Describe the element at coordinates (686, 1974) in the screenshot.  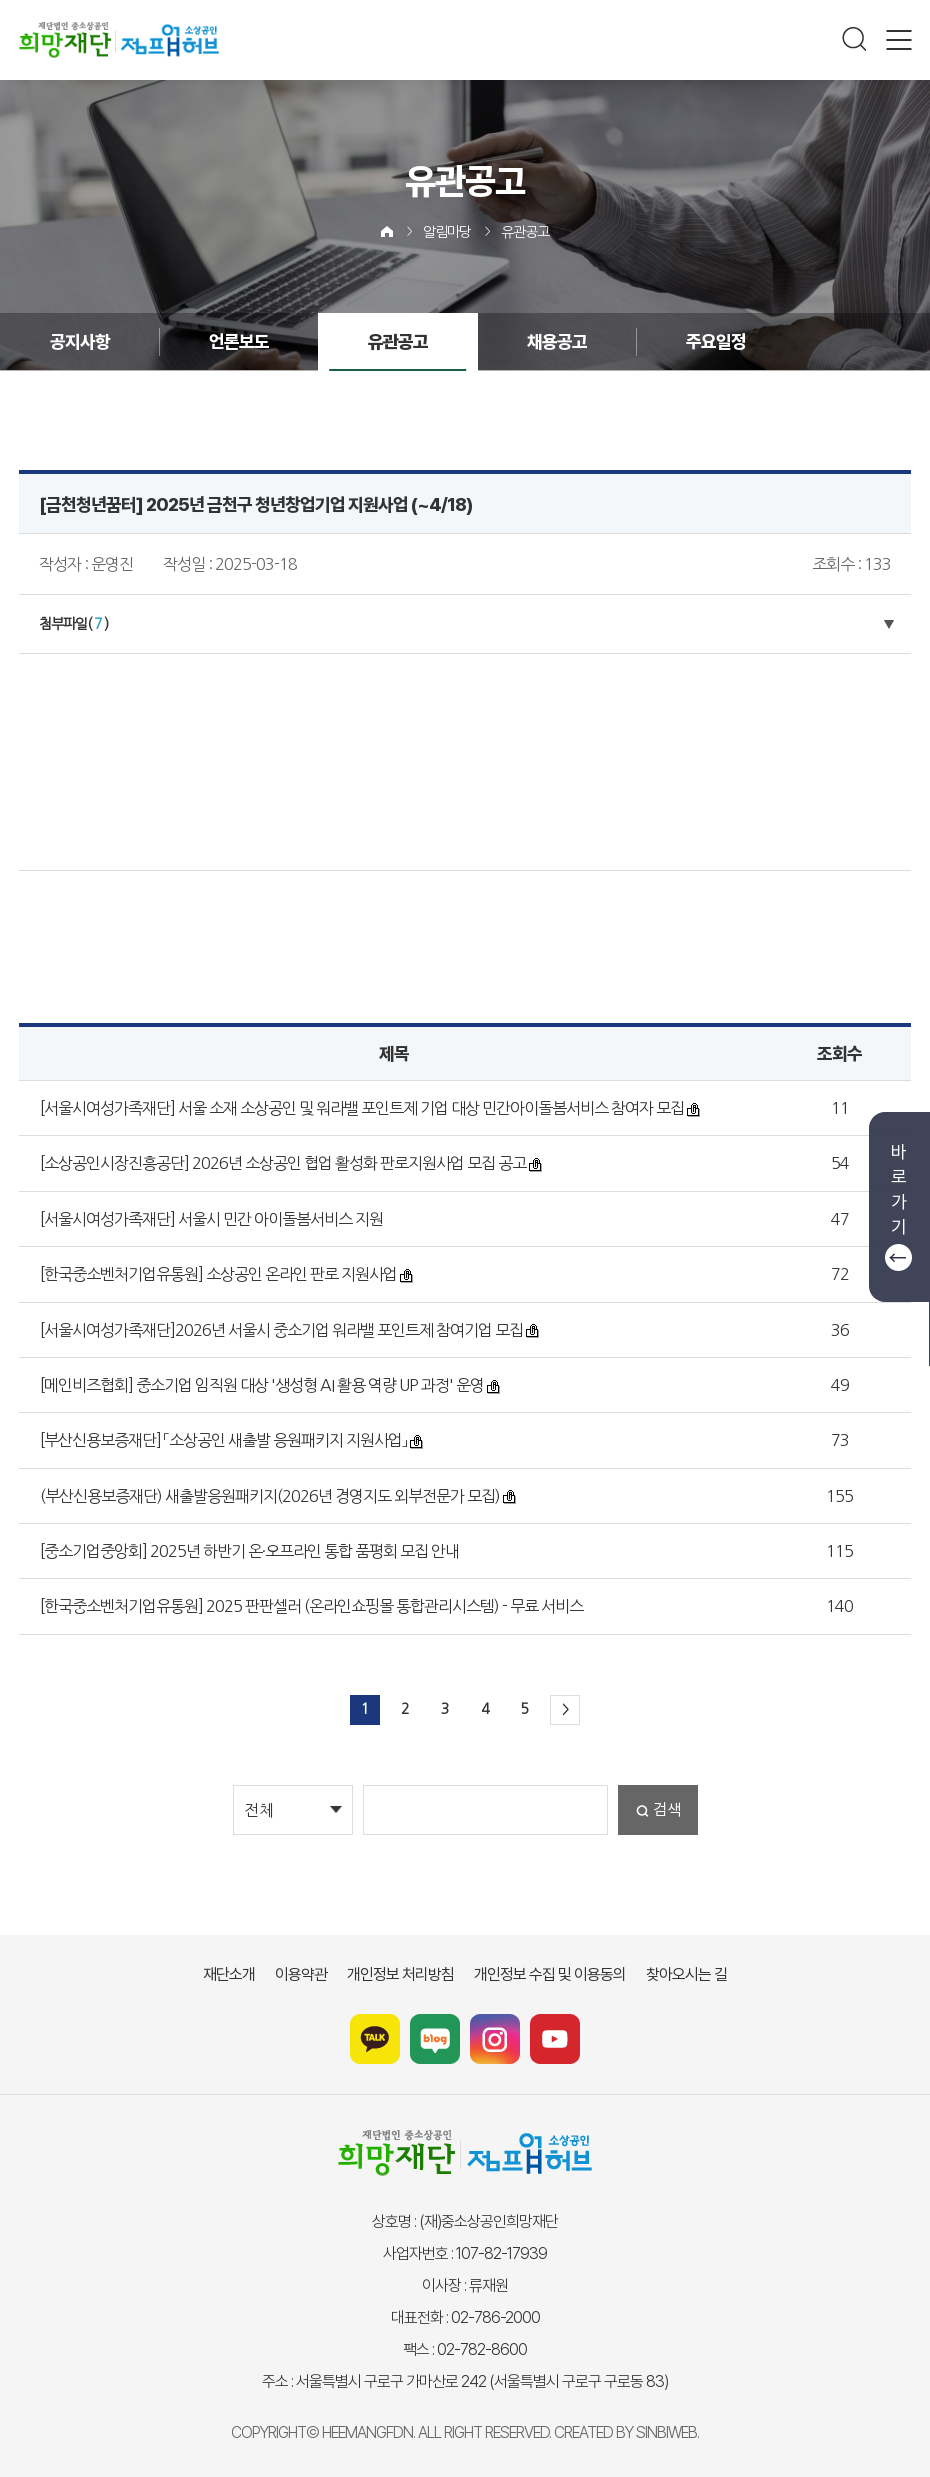
I see `찾아오시는 길` at that location.